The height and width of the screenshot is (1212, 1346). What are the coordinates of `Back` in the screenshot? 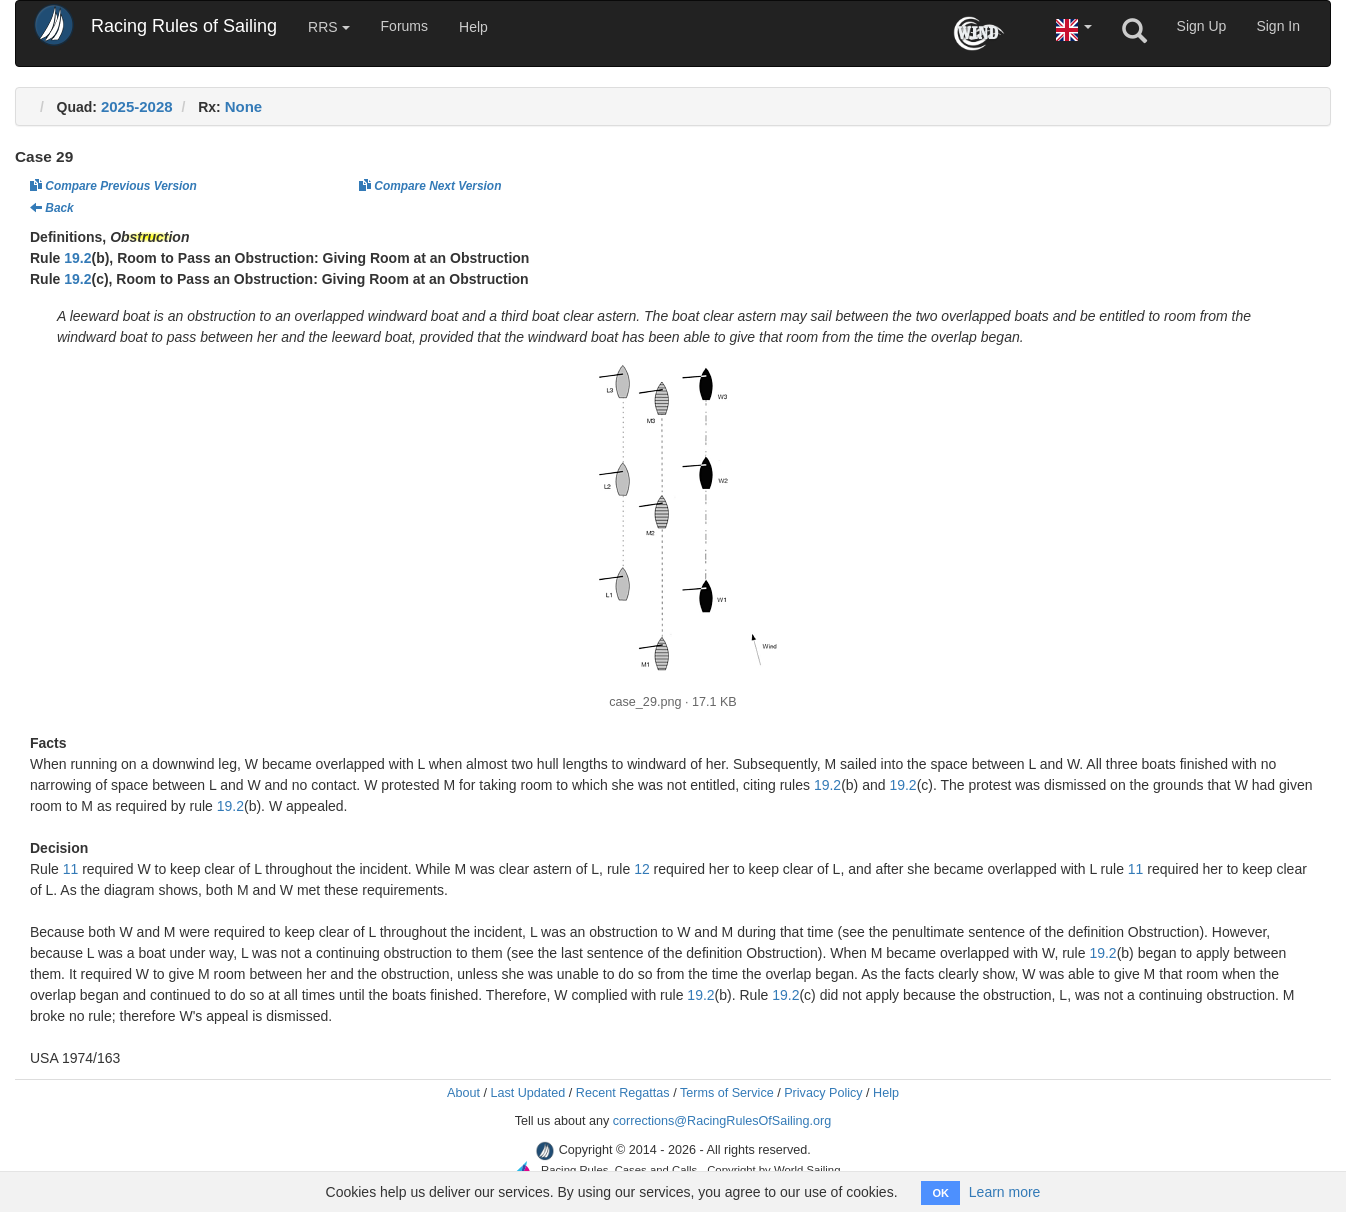 It's located at (52, 208).